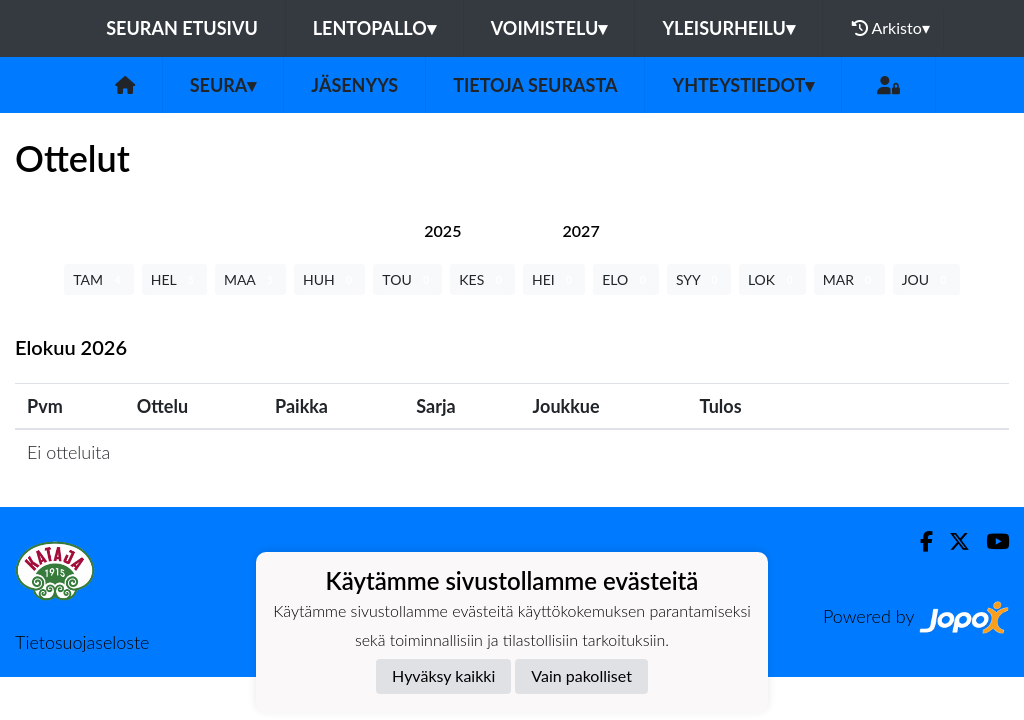 This screenshot has width=1024, height=720. Describe the element at coordinates (223, 85) in the screenshot. I see `Seura` at that location.